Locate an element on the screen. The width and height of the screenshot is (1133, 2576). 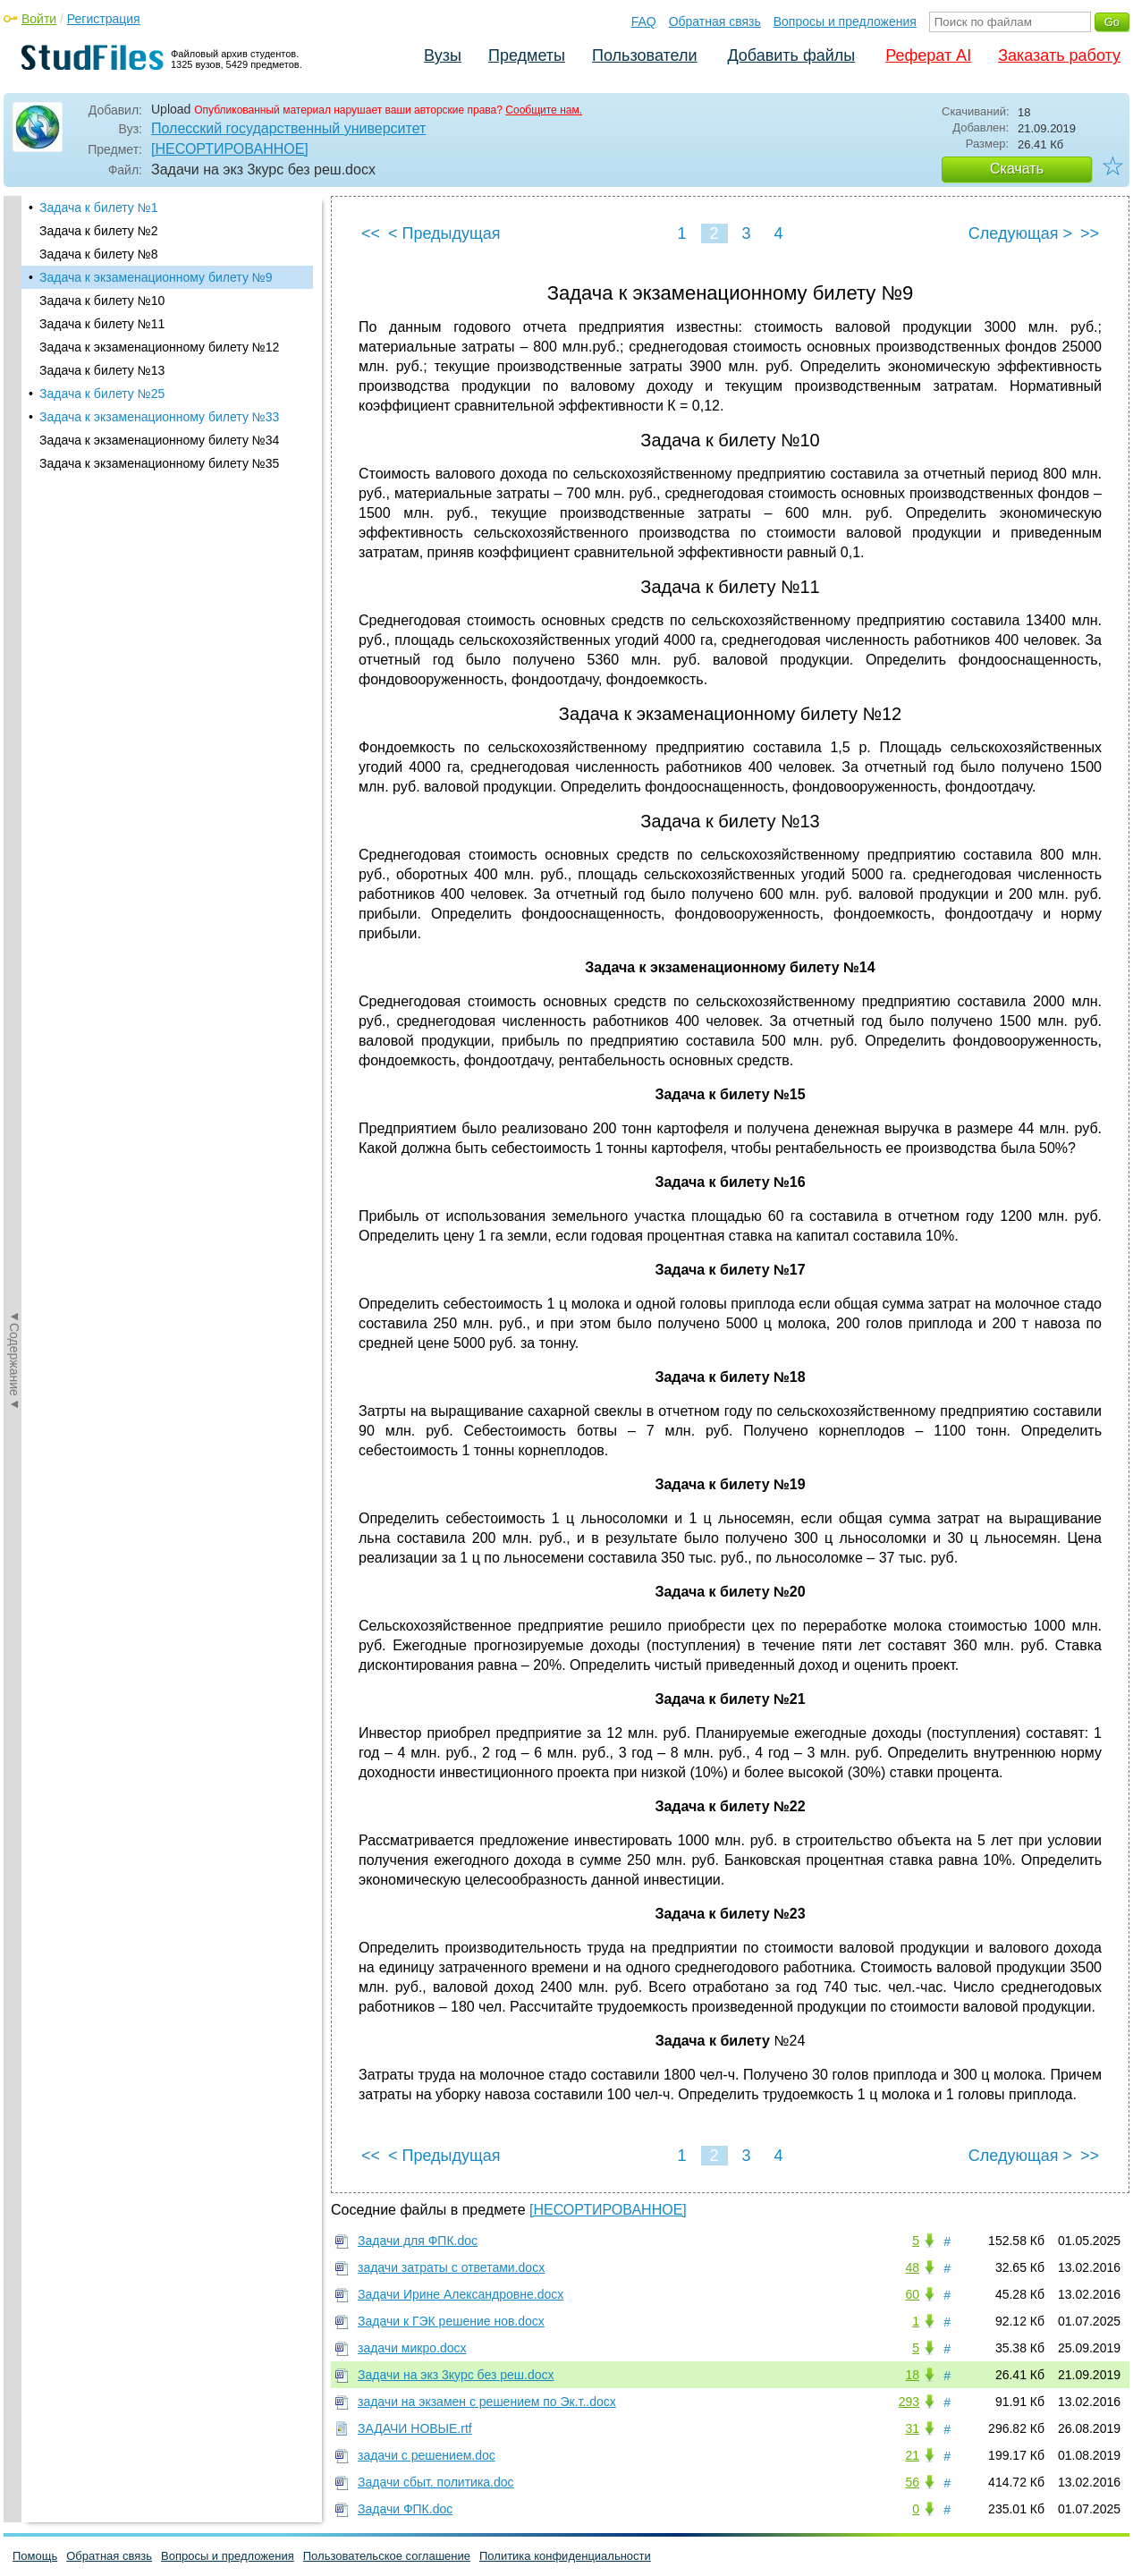
293 is located at coordinates (909, 2401).